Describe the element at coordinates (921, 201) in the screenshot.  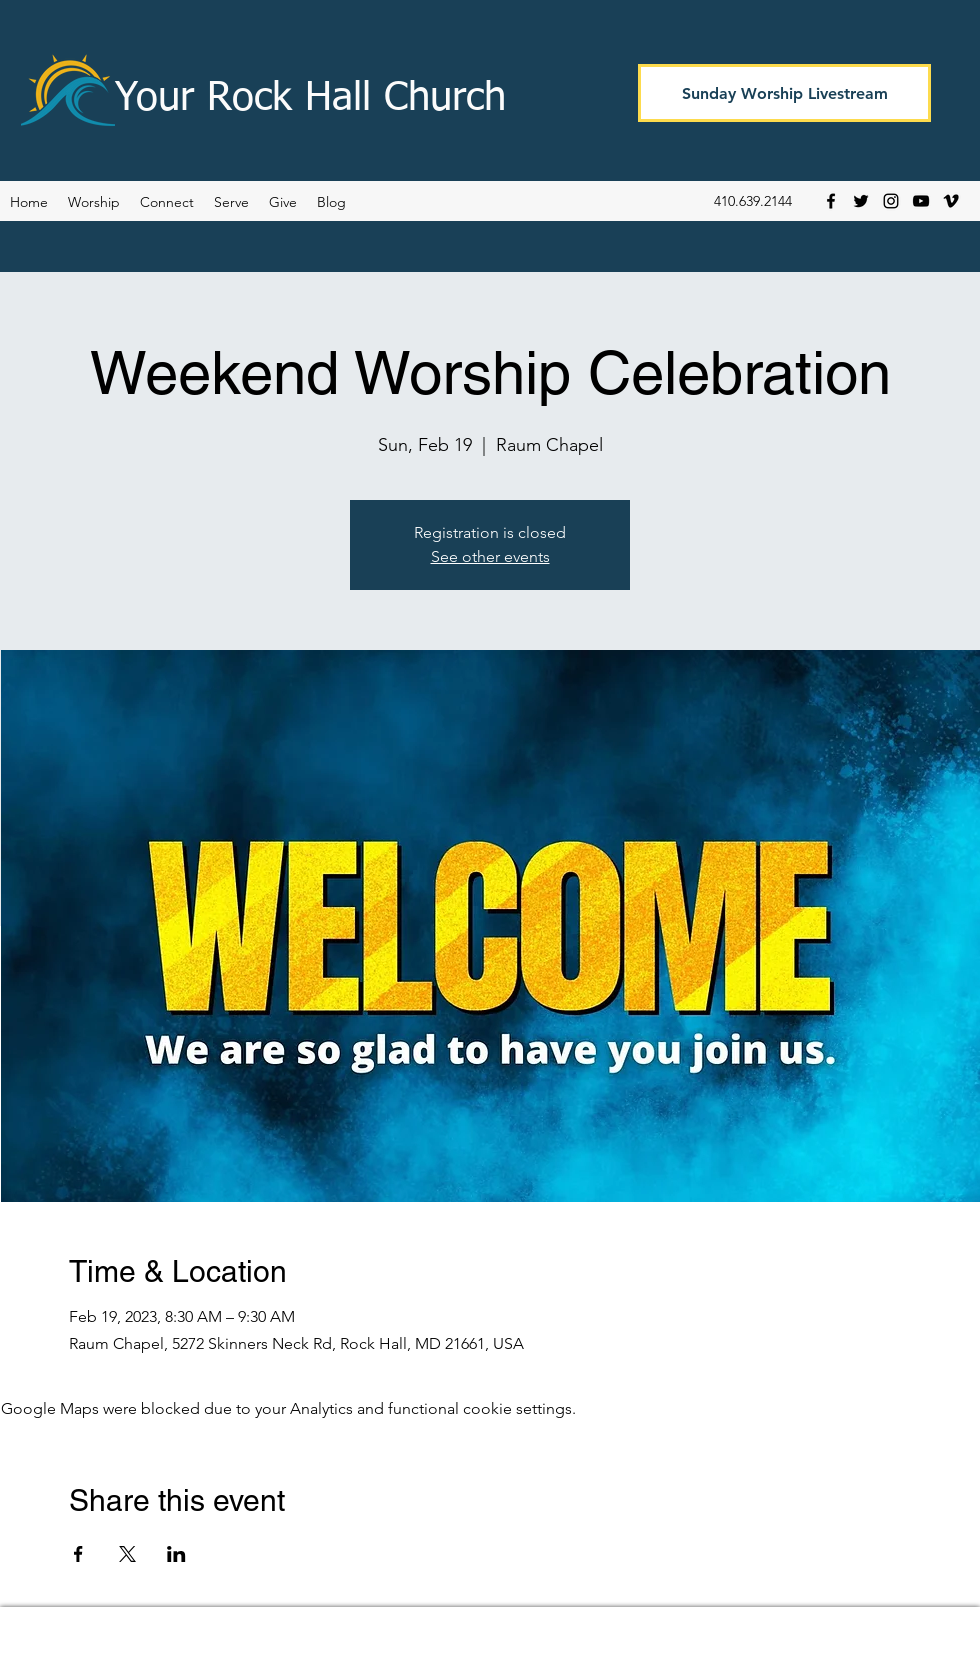
I see `[YouTube]` at that location.